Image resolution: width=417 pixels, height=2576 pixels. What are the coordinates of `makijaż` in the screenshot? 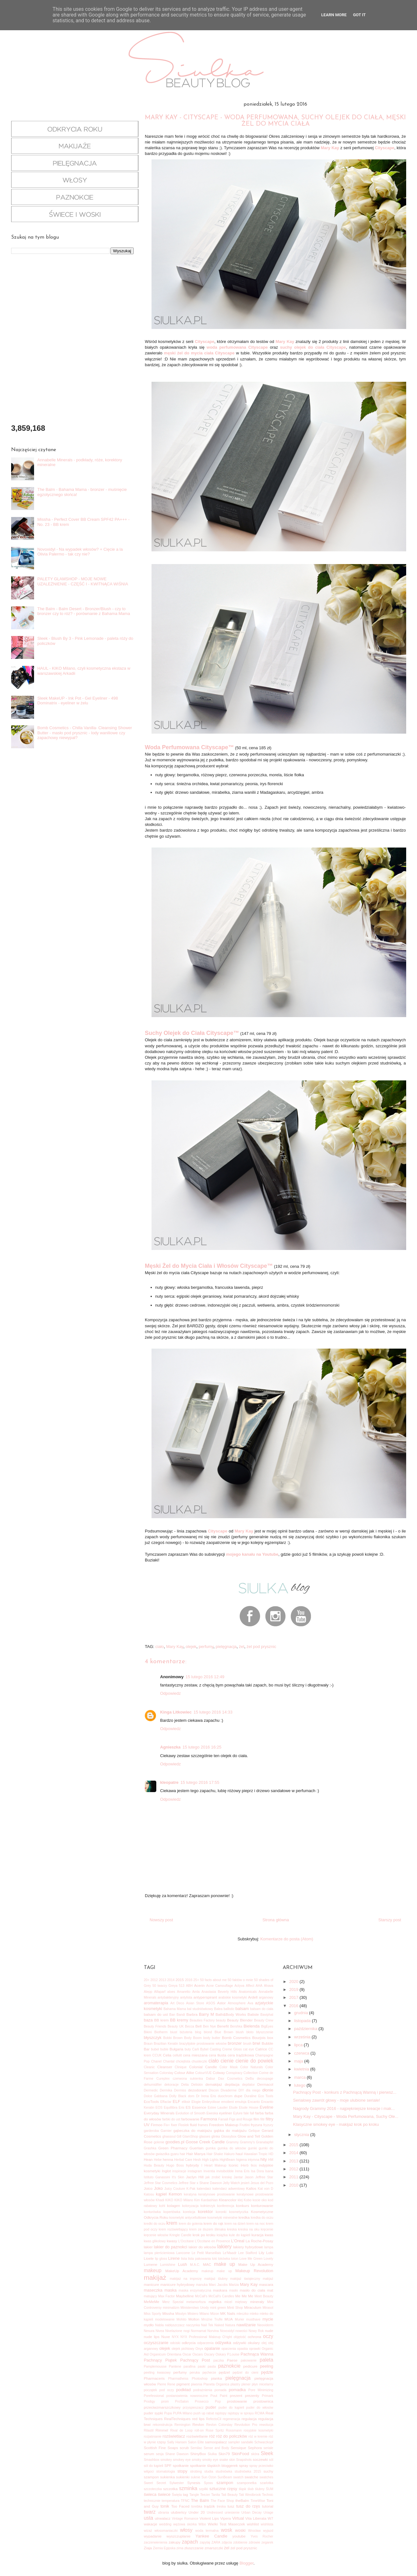 It's located at (155, 2277).